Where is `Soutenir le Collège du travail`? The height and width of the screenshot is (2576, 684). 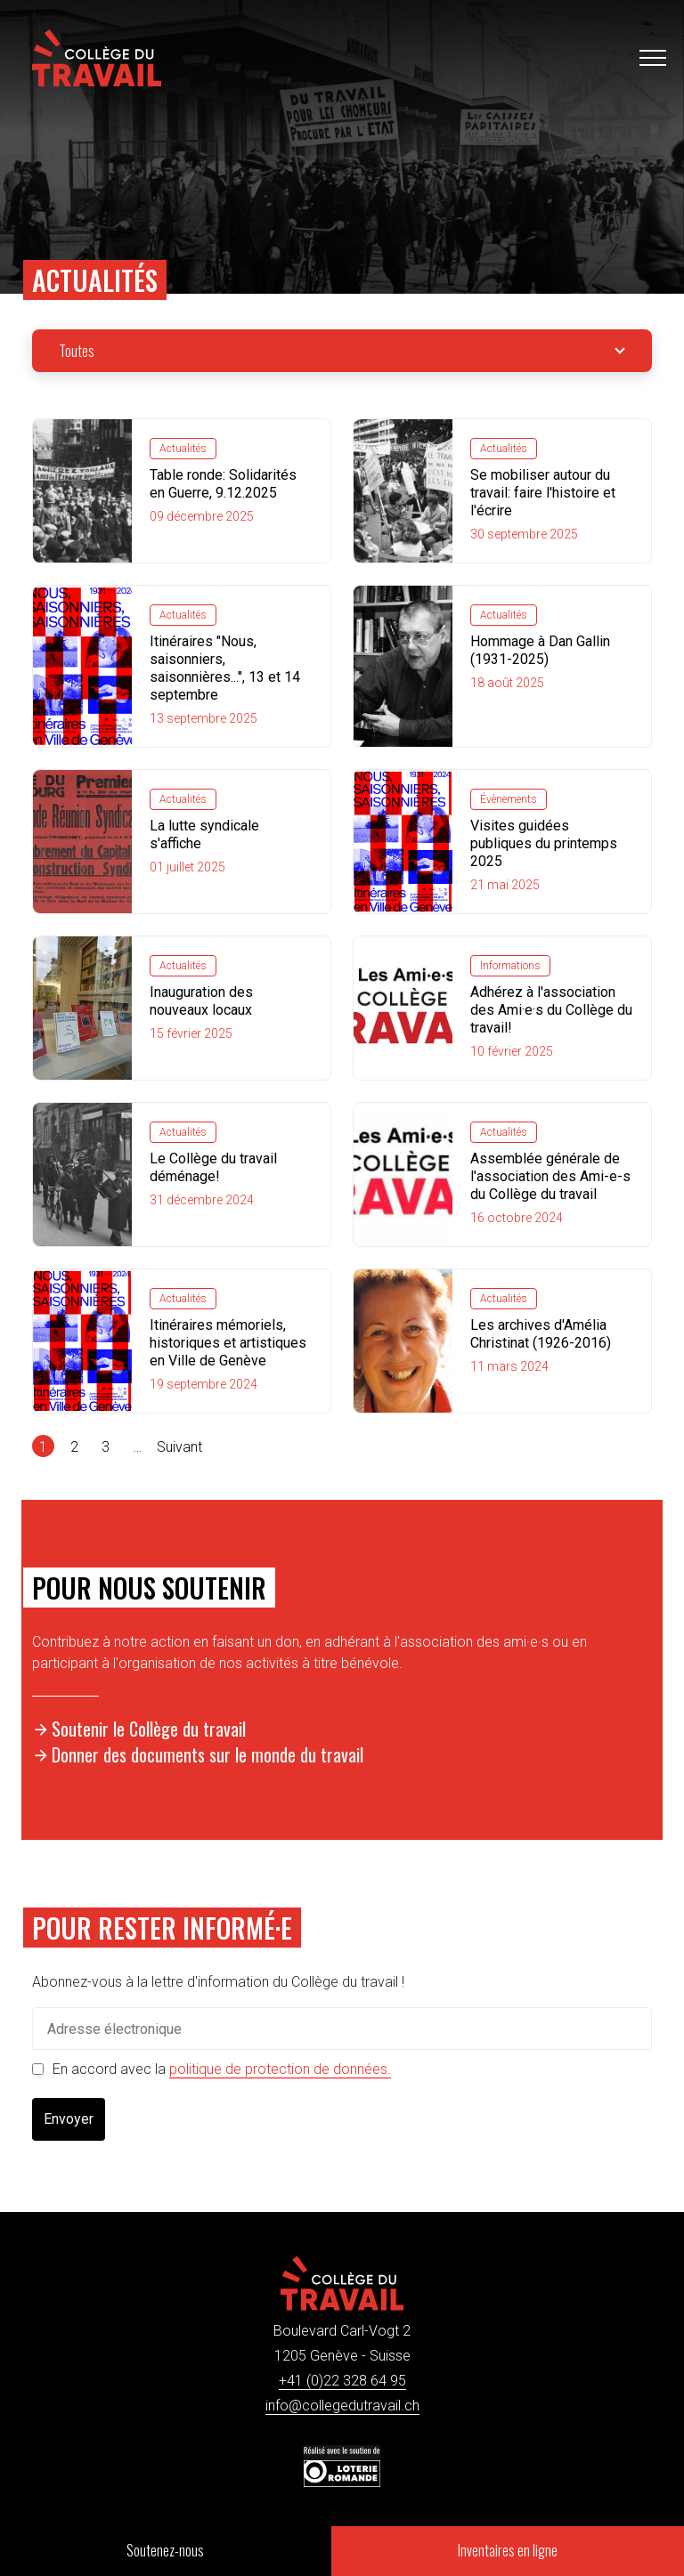 Soutenir le Collège du travail is located at coordinates (149, 1728).